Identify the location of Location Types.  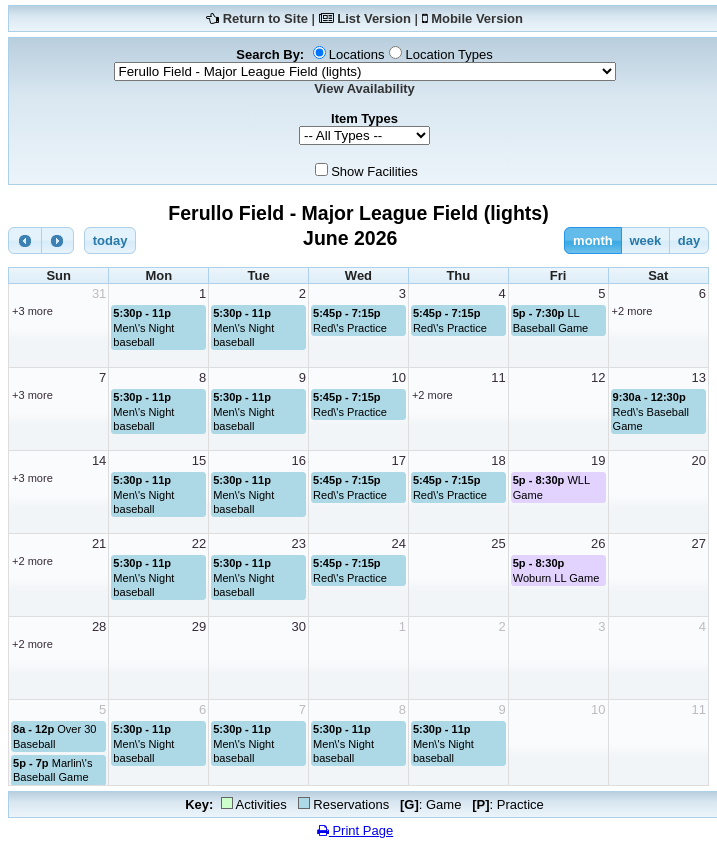
(448, 54).